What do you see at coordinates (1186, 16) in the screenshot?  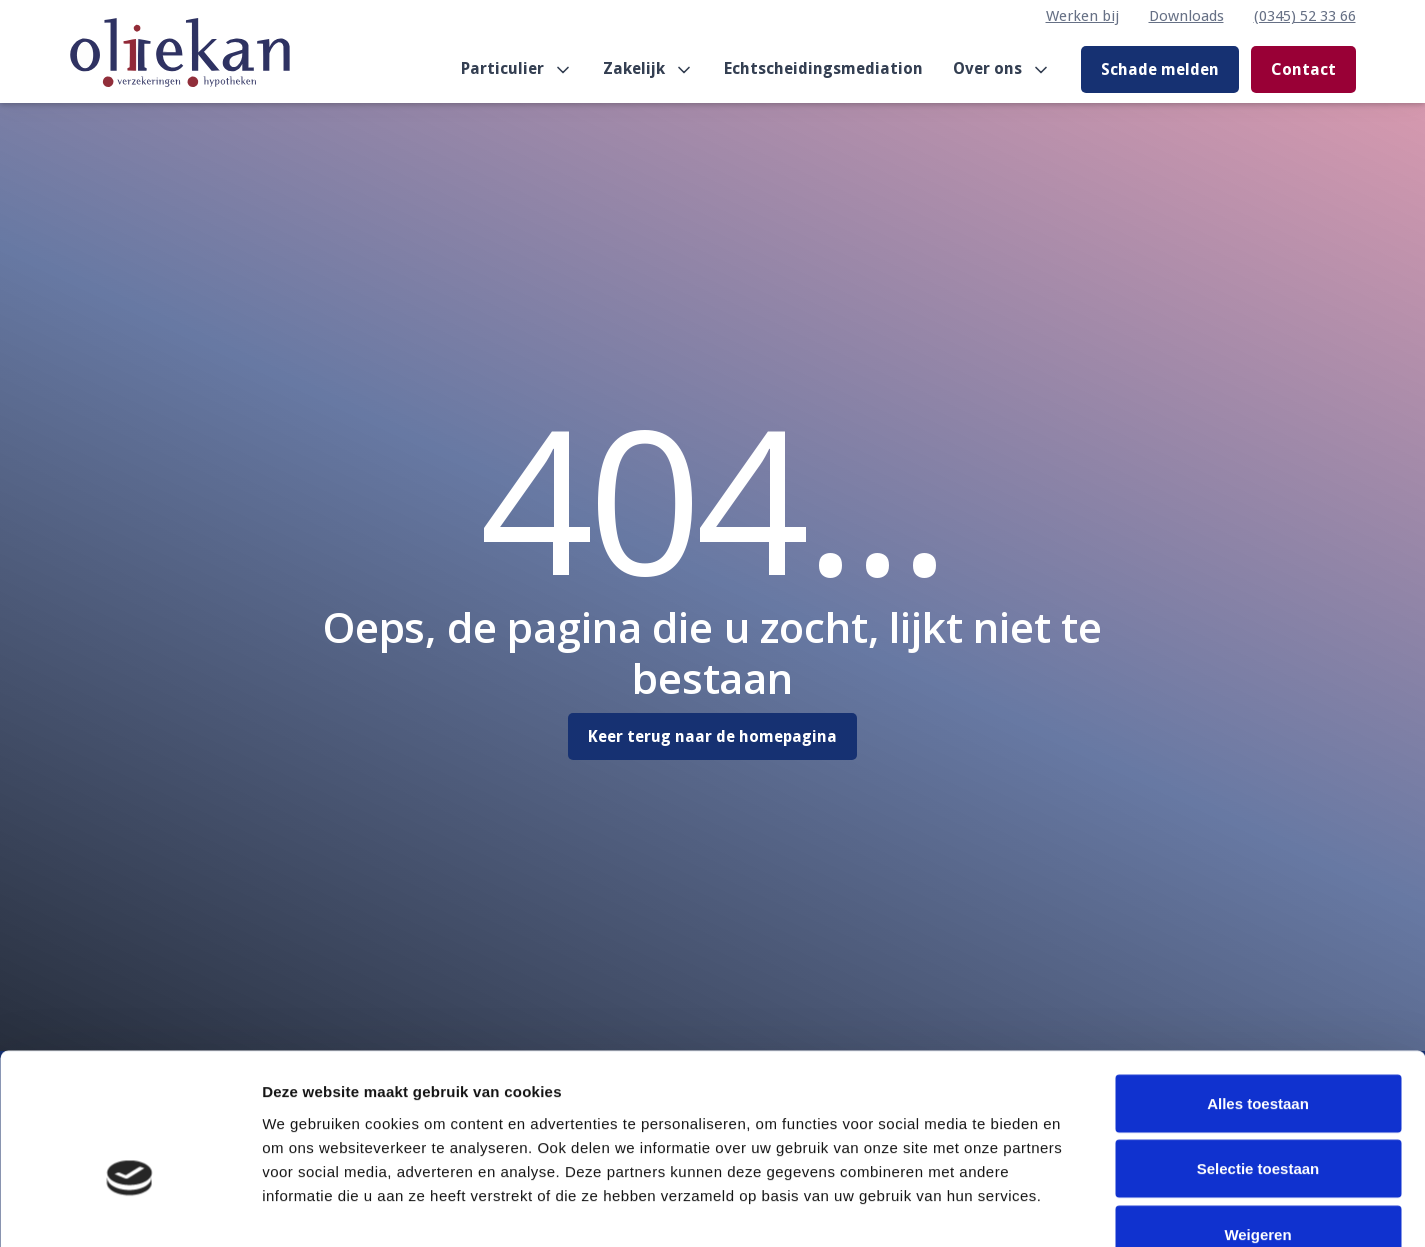 I see `Downloads` at bounding box center [1186, 16].